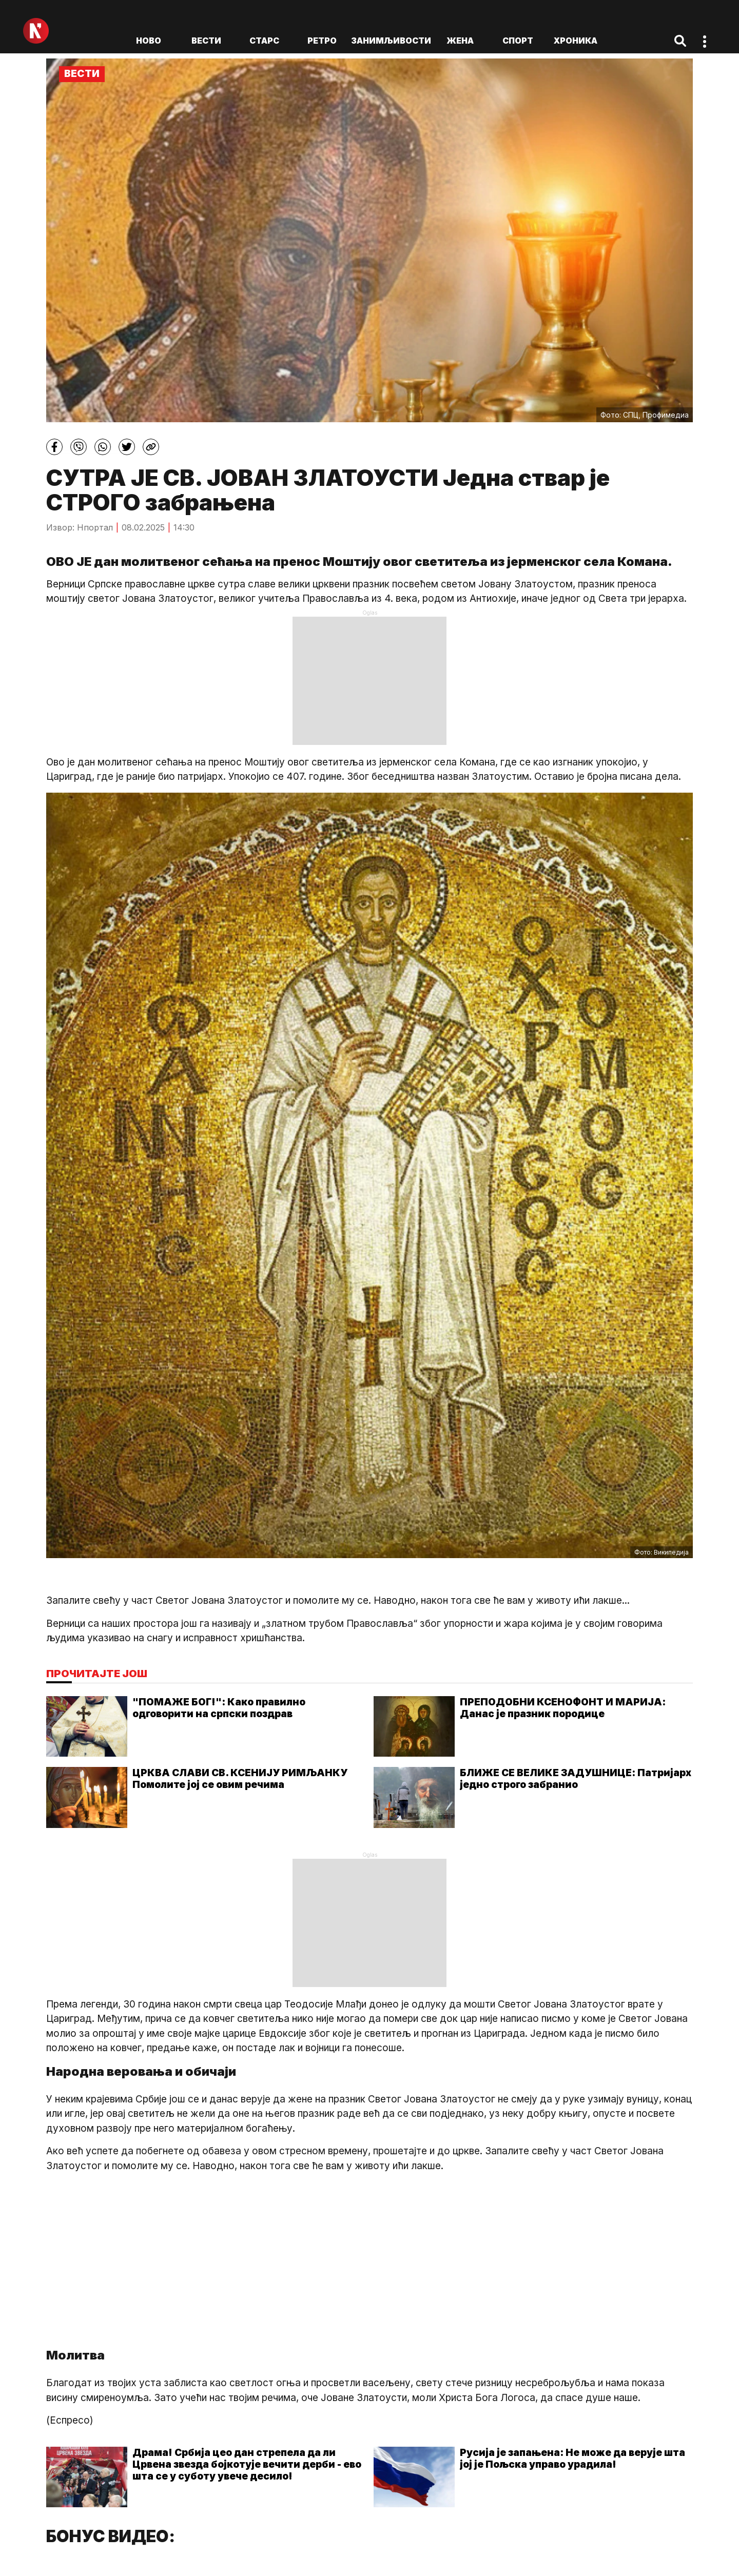  What do you see at coordinates (517, 40) in the screenshot?
I see `Спорт` at bounding box center [517, 40].